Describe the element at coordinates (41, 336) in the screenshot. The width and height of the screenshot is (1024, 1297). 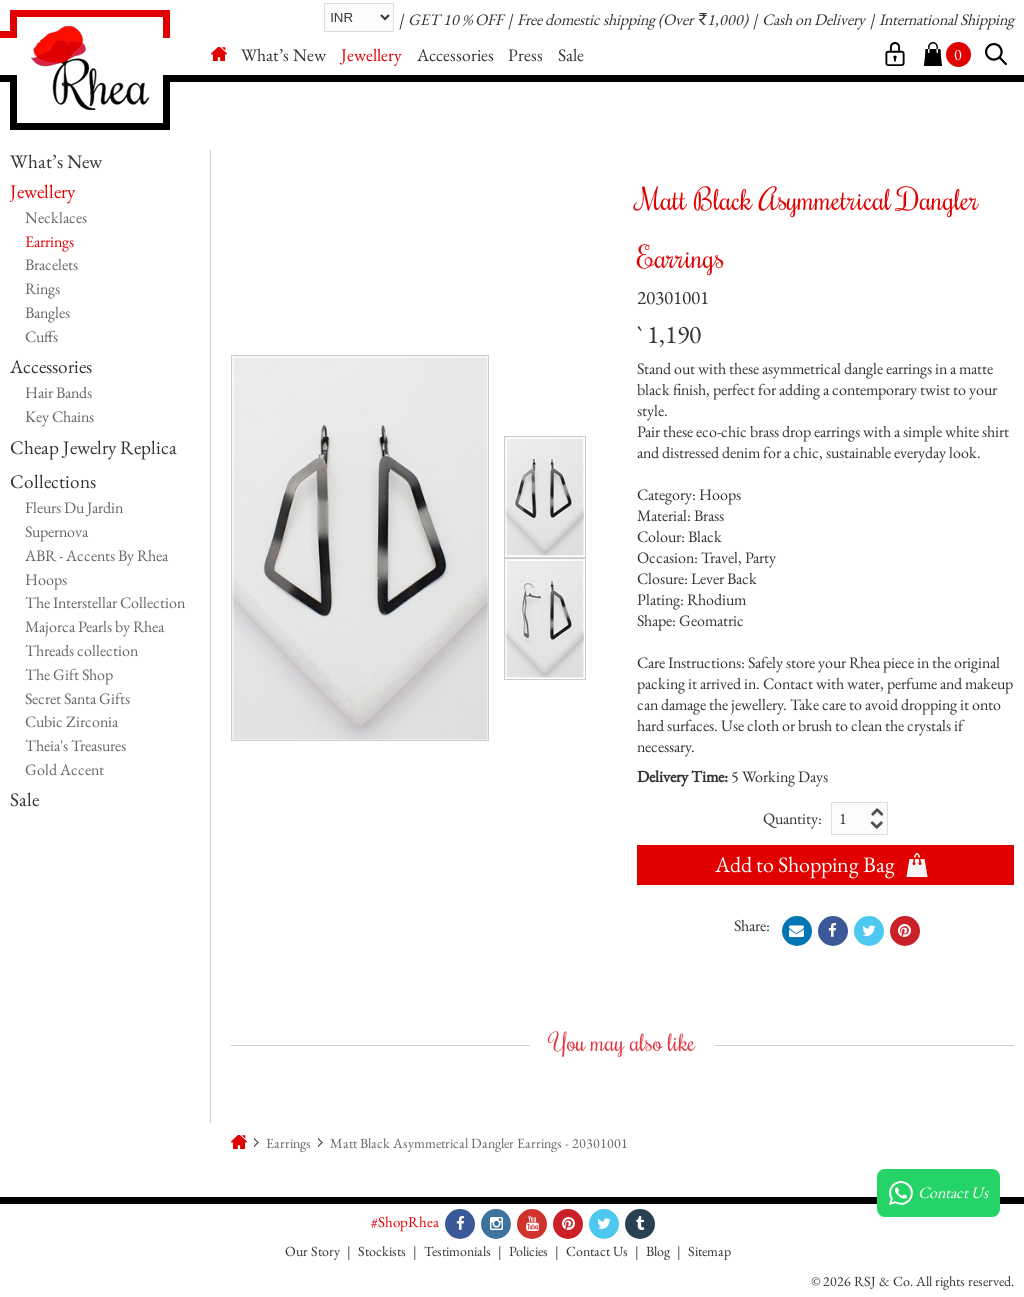
I see `Cuffs` at that location.